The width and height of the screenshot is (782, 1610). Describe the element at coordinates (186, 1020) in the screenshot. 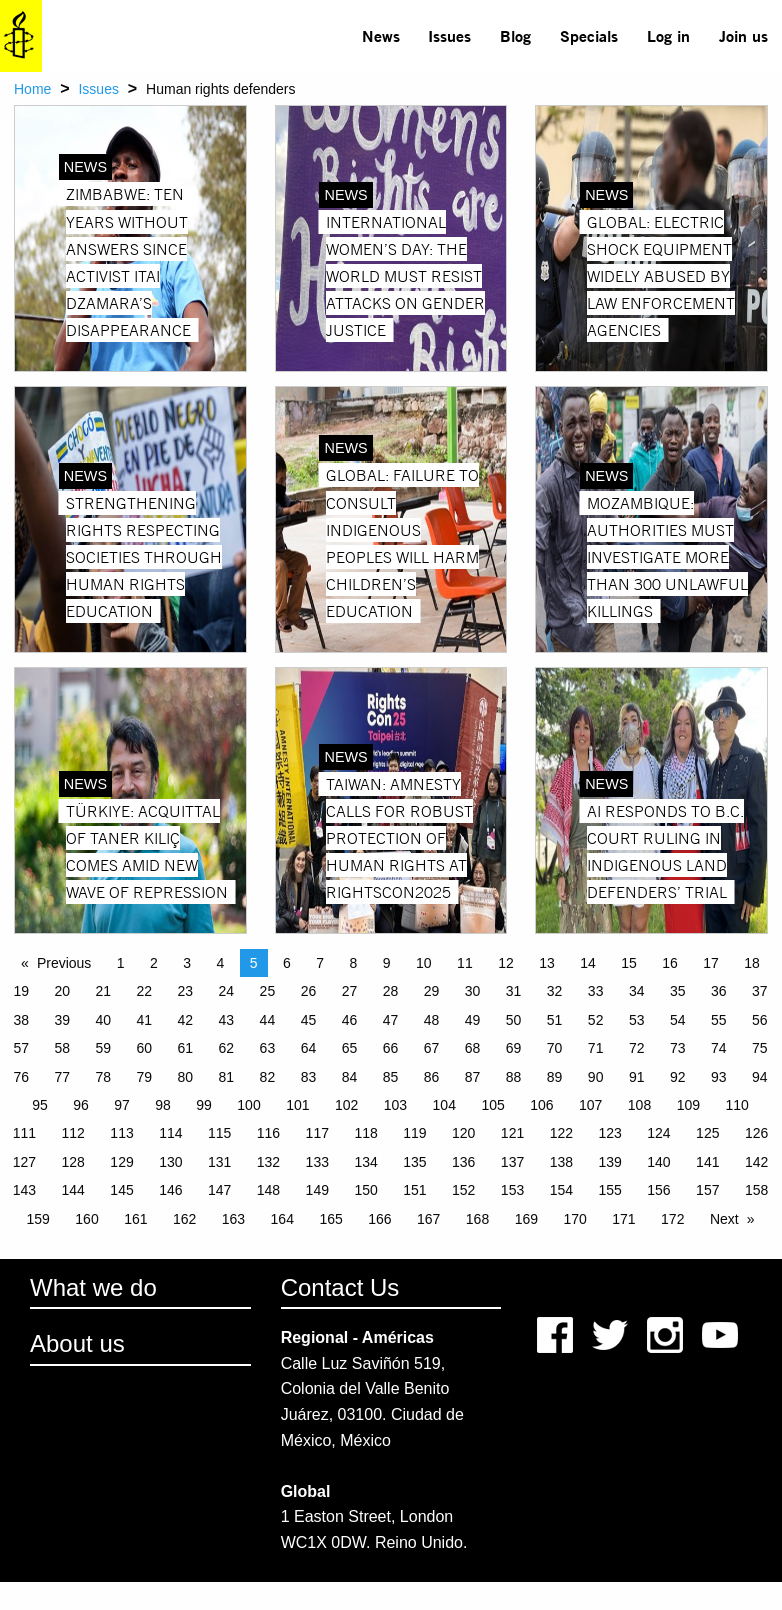

I see `42 [Page 42]` at that location.